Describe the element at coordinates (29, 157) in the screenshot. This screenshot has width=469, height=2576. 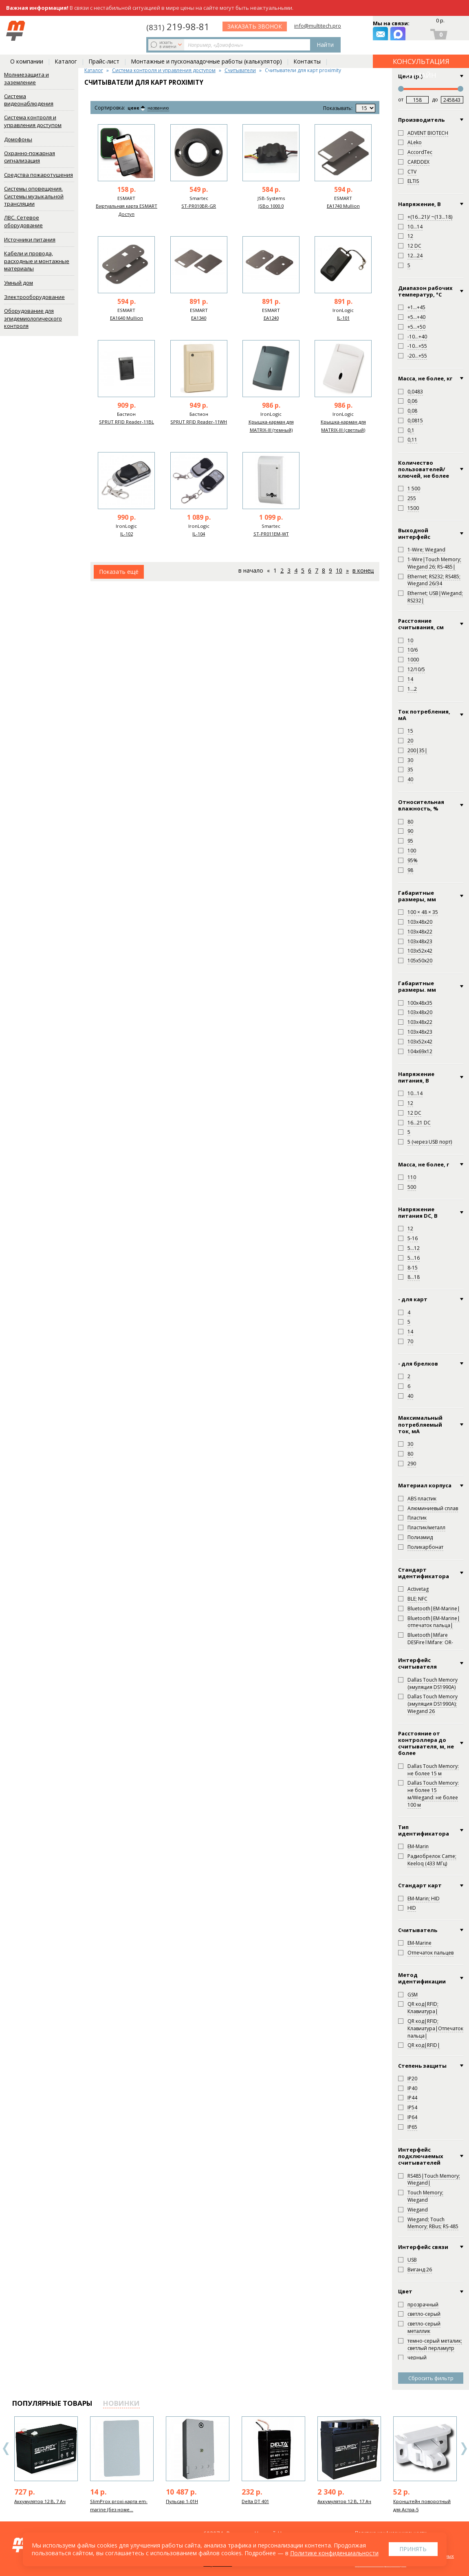
I see `Охранно-пожарная сигнализация` at that location.